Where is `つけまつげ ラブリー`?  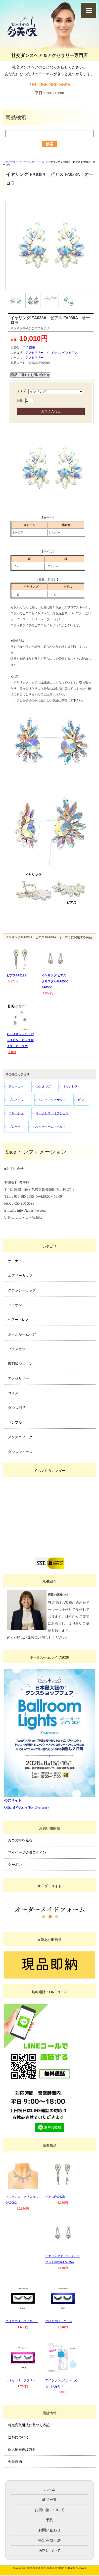 つけまつげ ラブリー is located at coordinates (20, 2380).